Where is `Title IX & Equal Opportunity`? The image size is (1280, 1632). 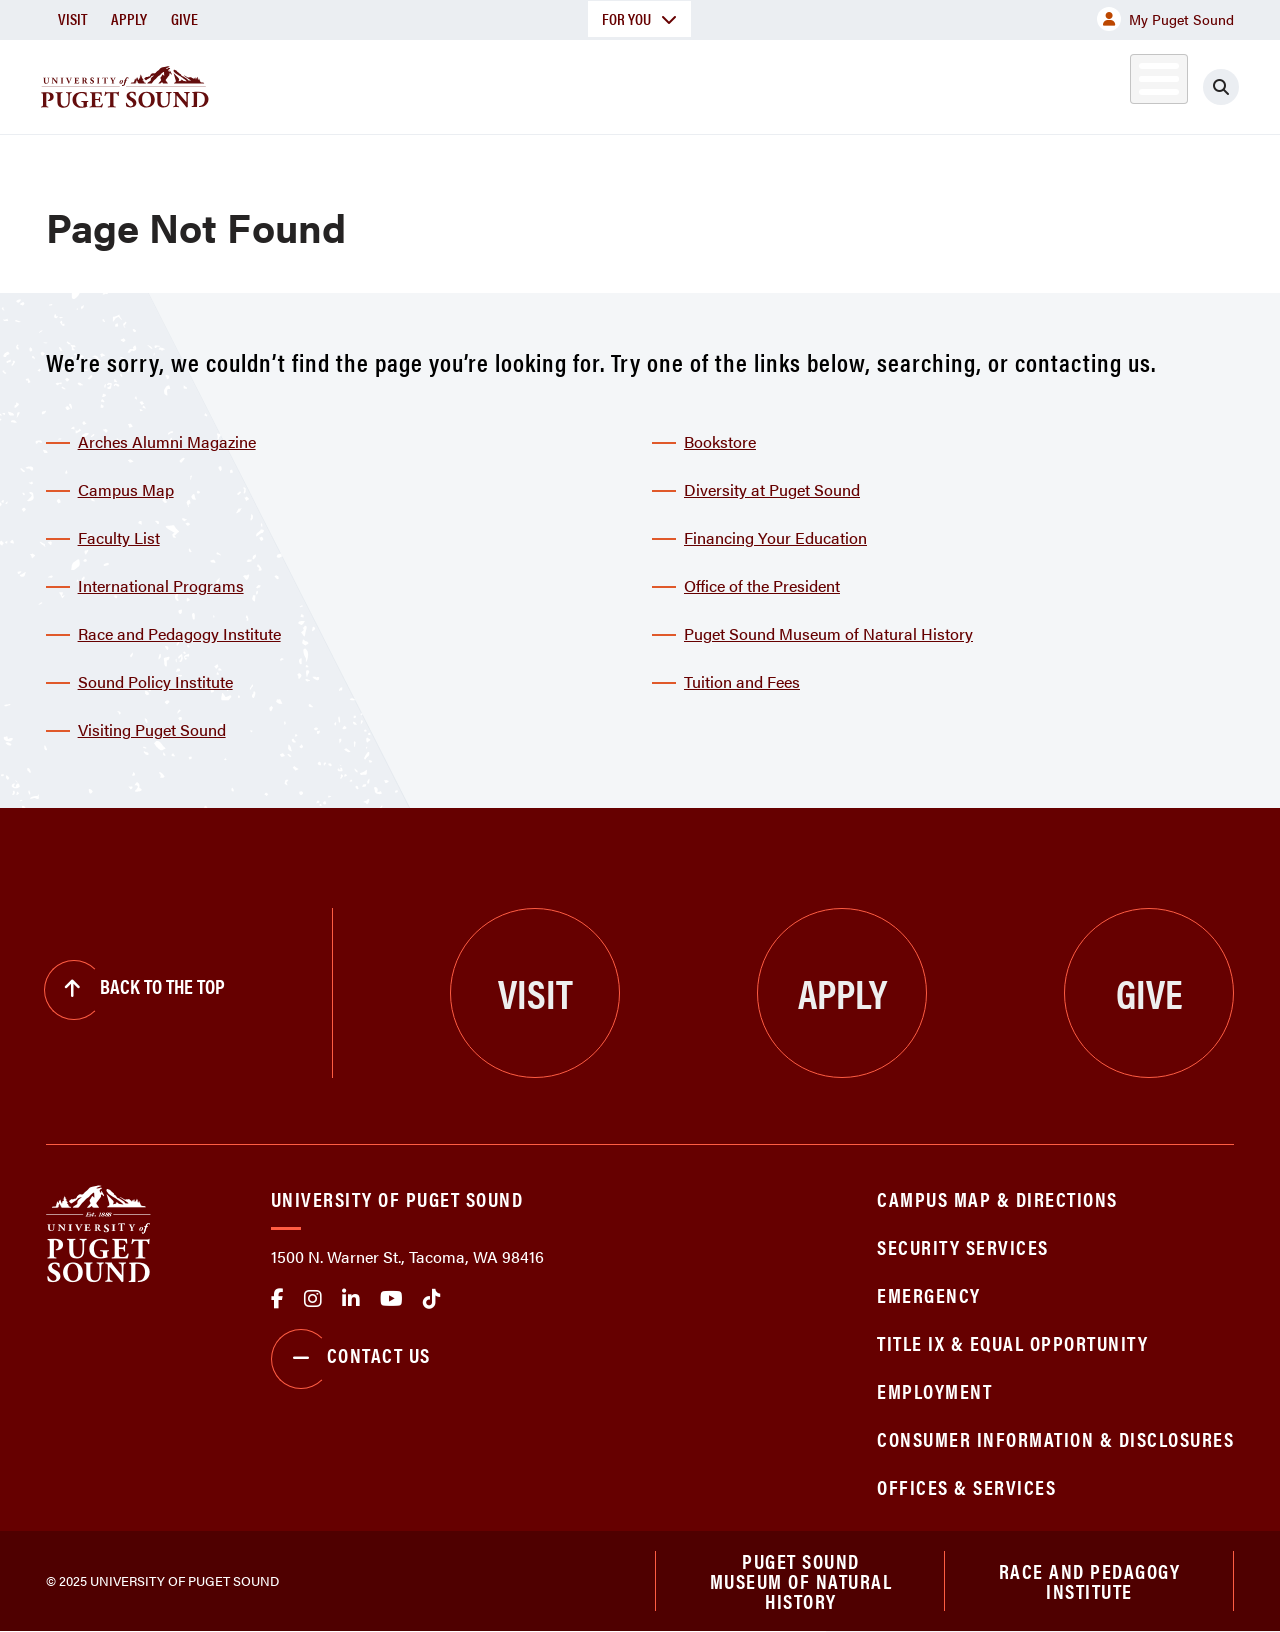 Title IX & Equal Opportunity is located at coordinates (1012, 1342).